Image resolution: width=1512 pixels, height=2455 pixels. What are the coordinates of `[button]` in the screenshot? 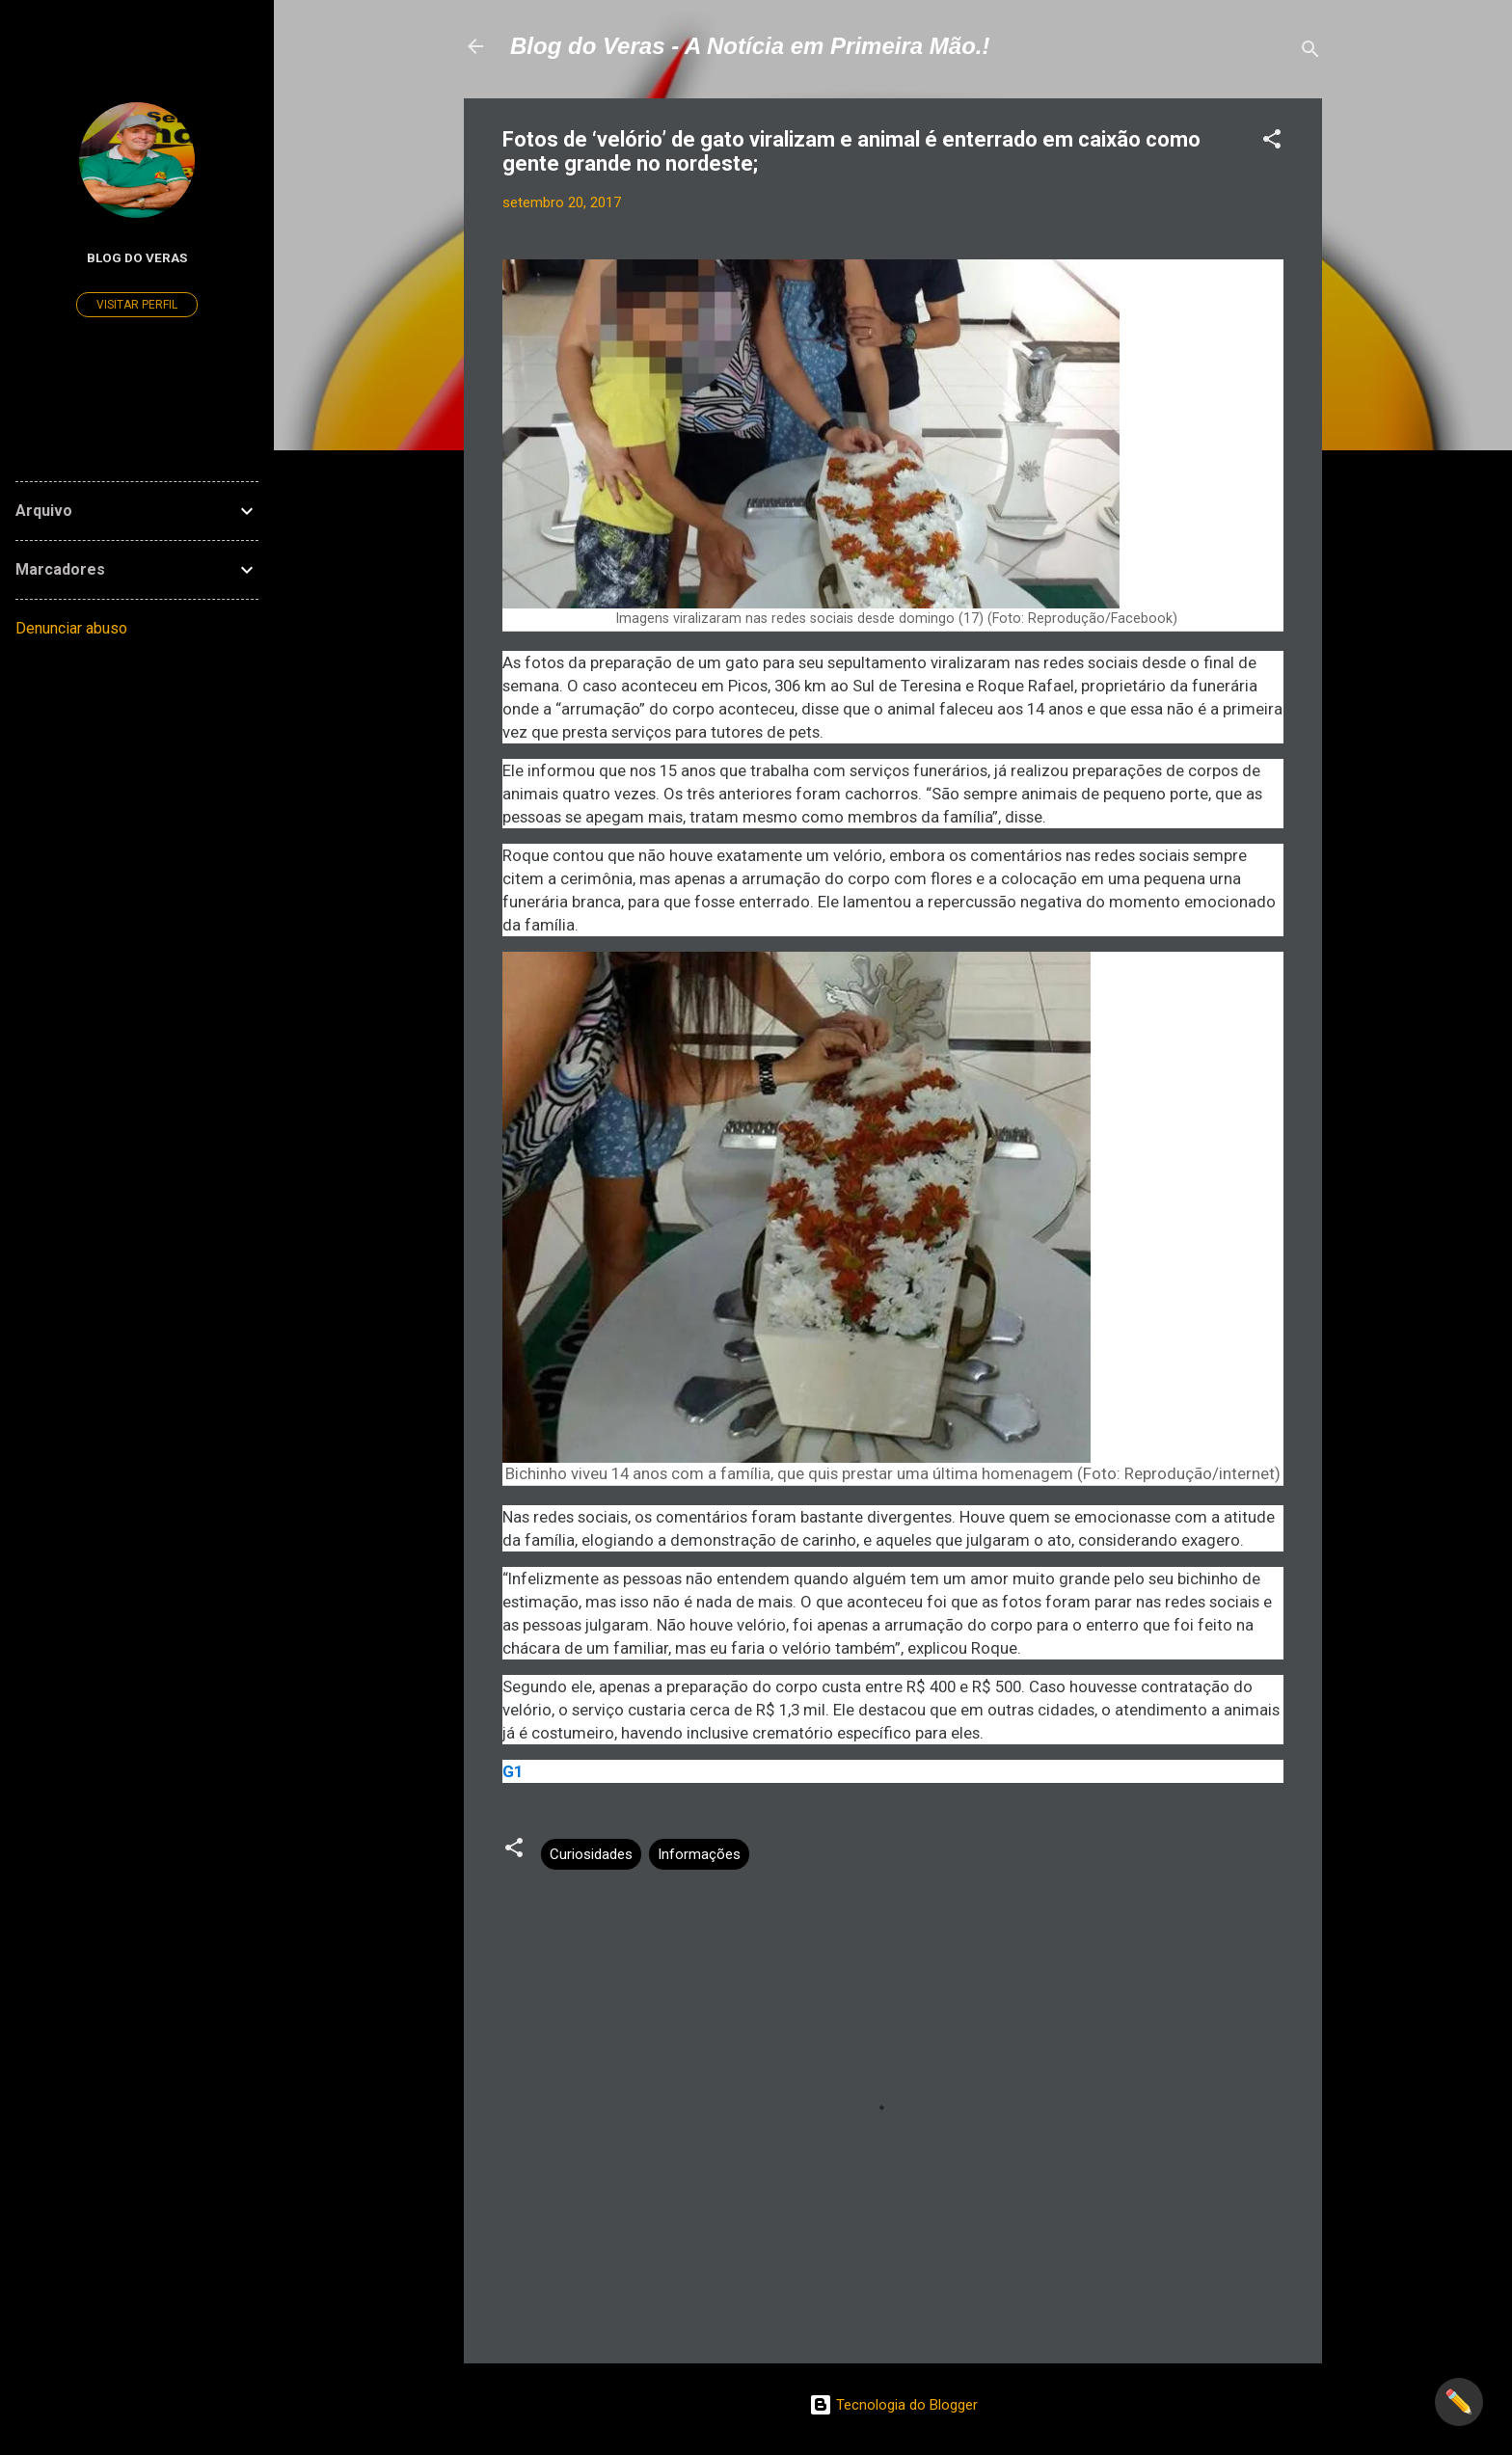 It's located at (1271, 142).